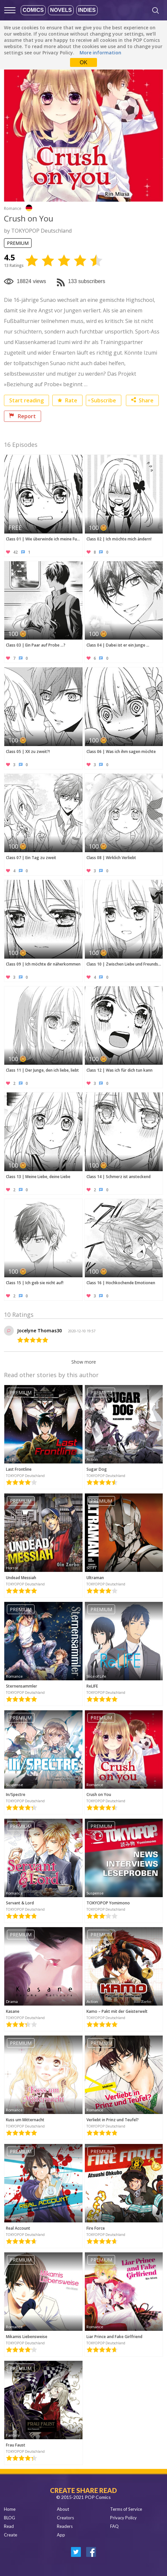 Image resolution: width=167 pixels, height=2576 pixels. I want to click on More information, so click(100, 52).